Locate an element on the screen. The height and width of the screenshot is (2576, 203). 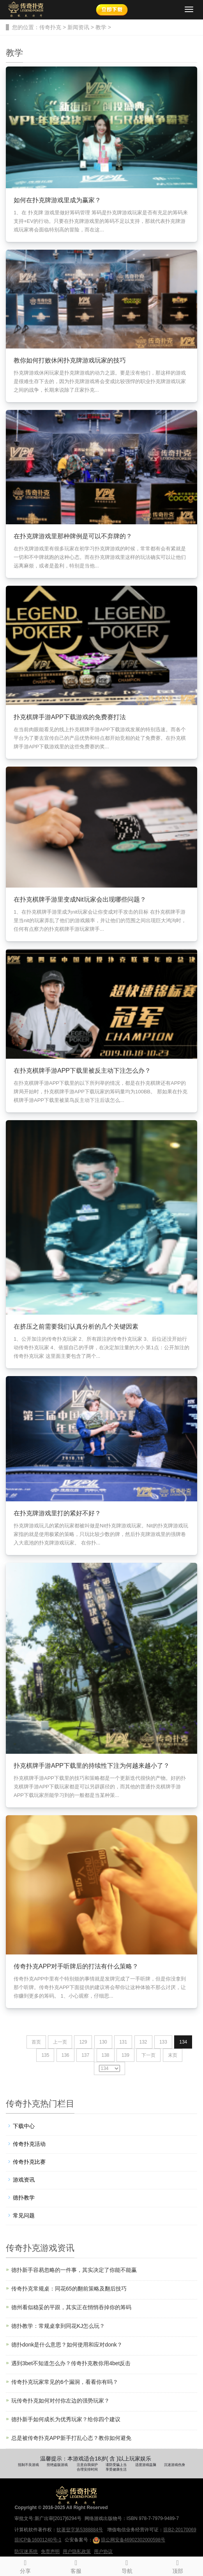
139 is located at coordinates (125, 2055).